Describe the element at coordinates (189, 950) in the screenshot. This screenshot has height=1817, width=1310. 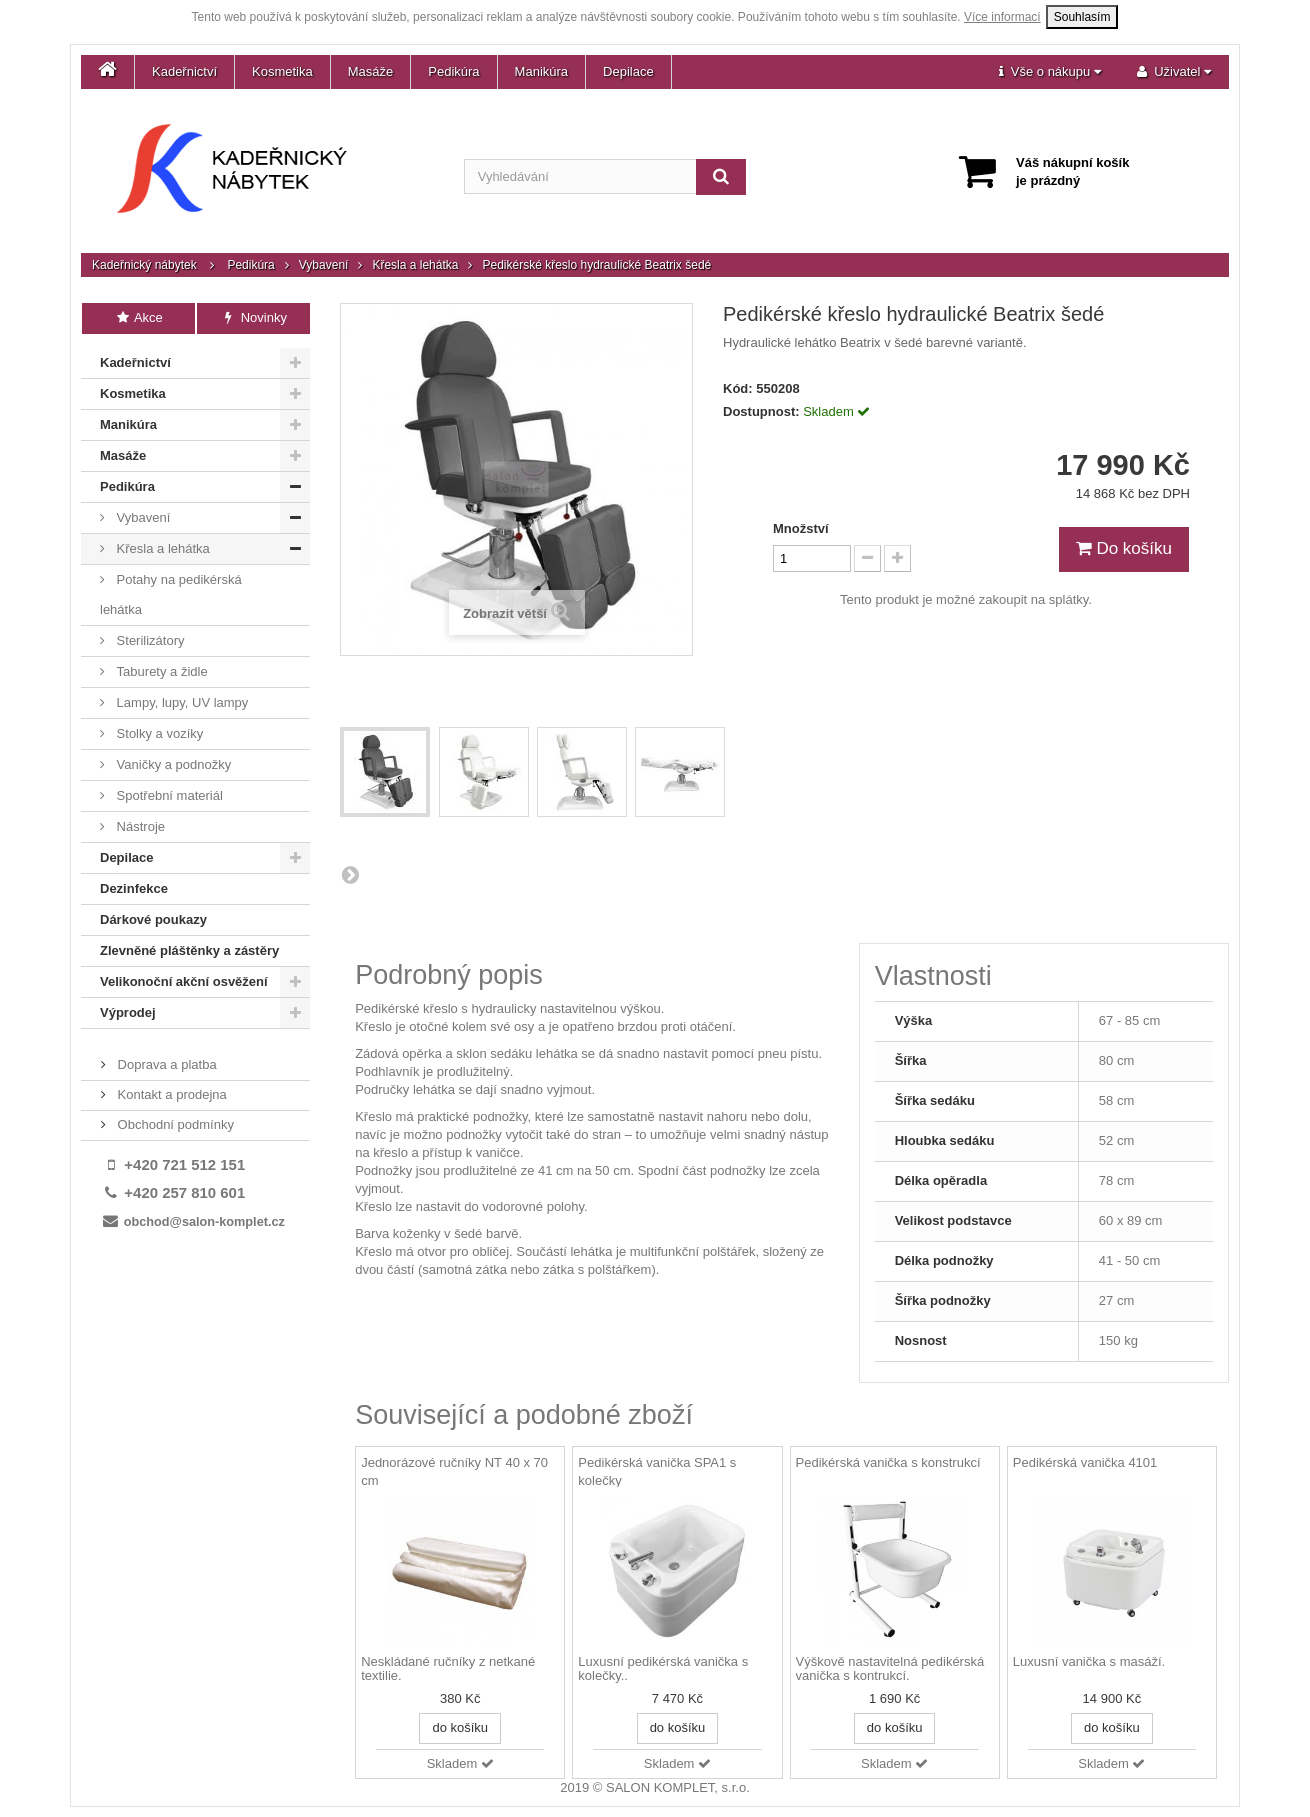
I see `Zlevněné pláštěnky a zástěry` at that location.